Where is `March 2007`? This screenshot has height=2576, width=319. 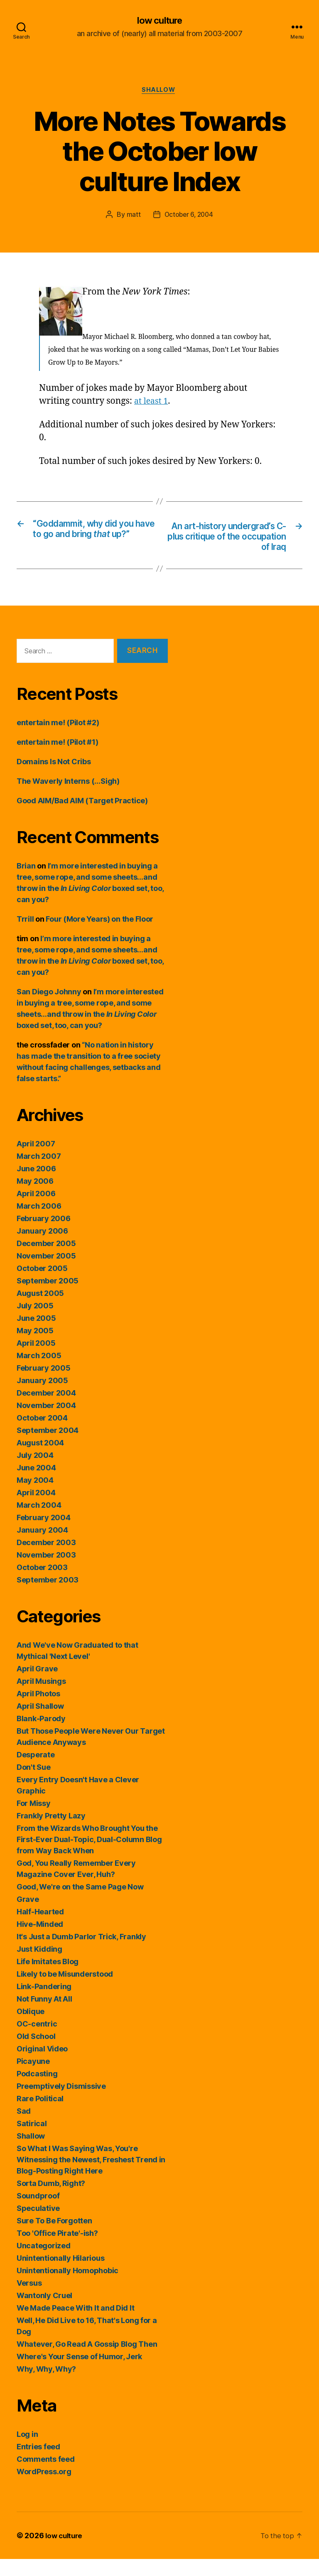 March 2007 is located at coordinates (39, 1173).